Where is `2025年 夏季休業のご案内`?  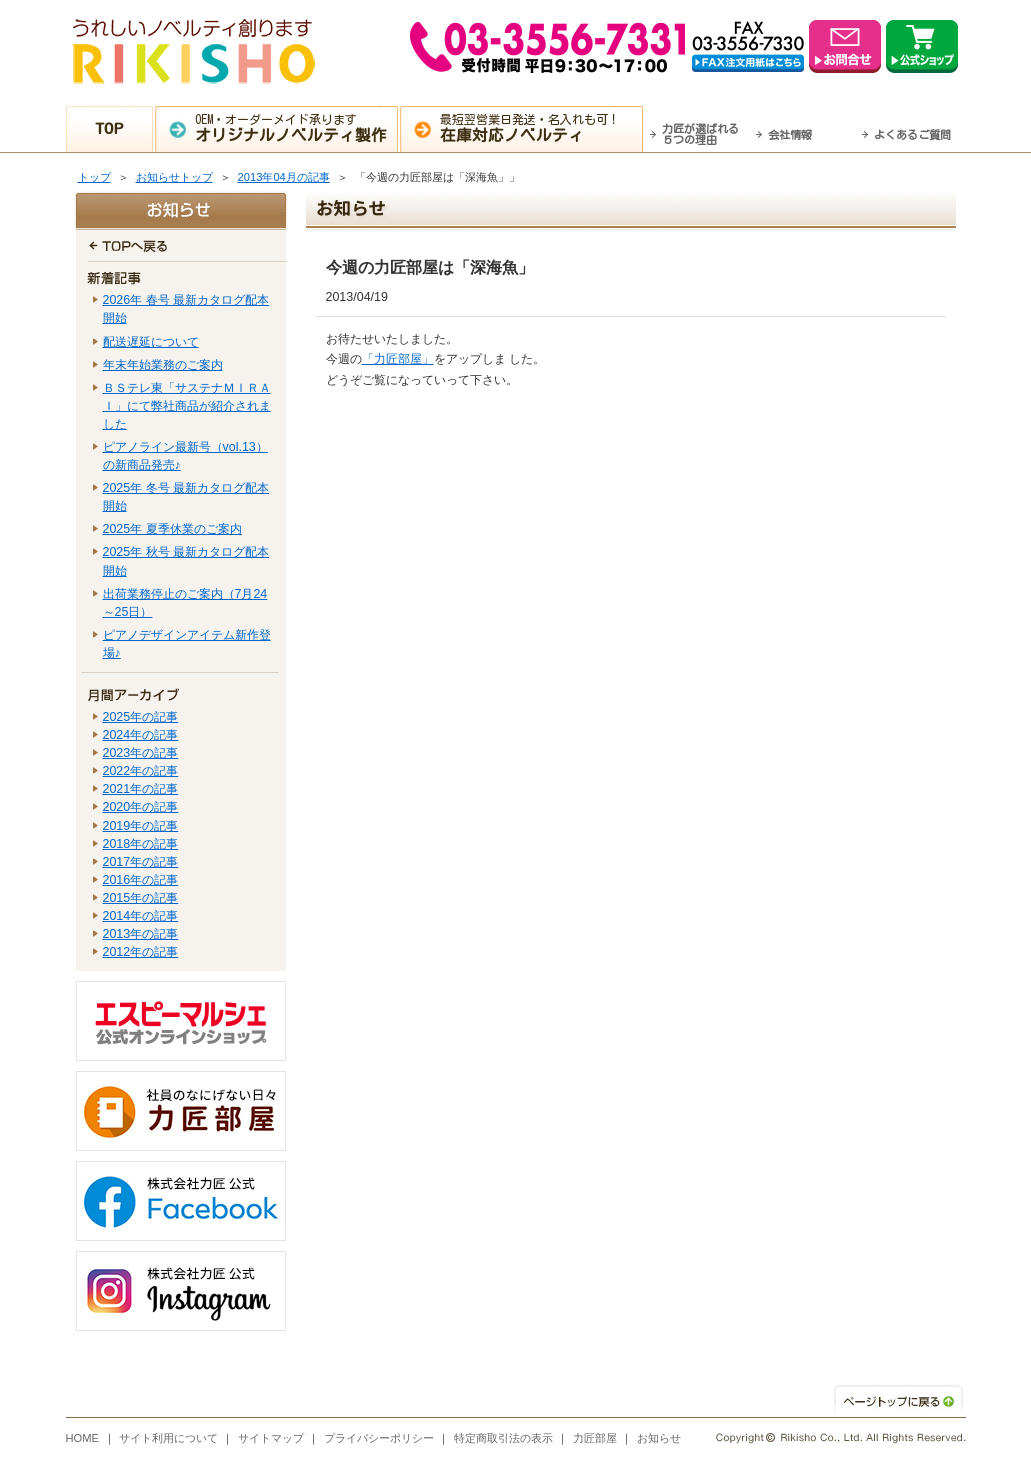 2025年 夏季休業のご案内 is located at coordinates (172, 529).